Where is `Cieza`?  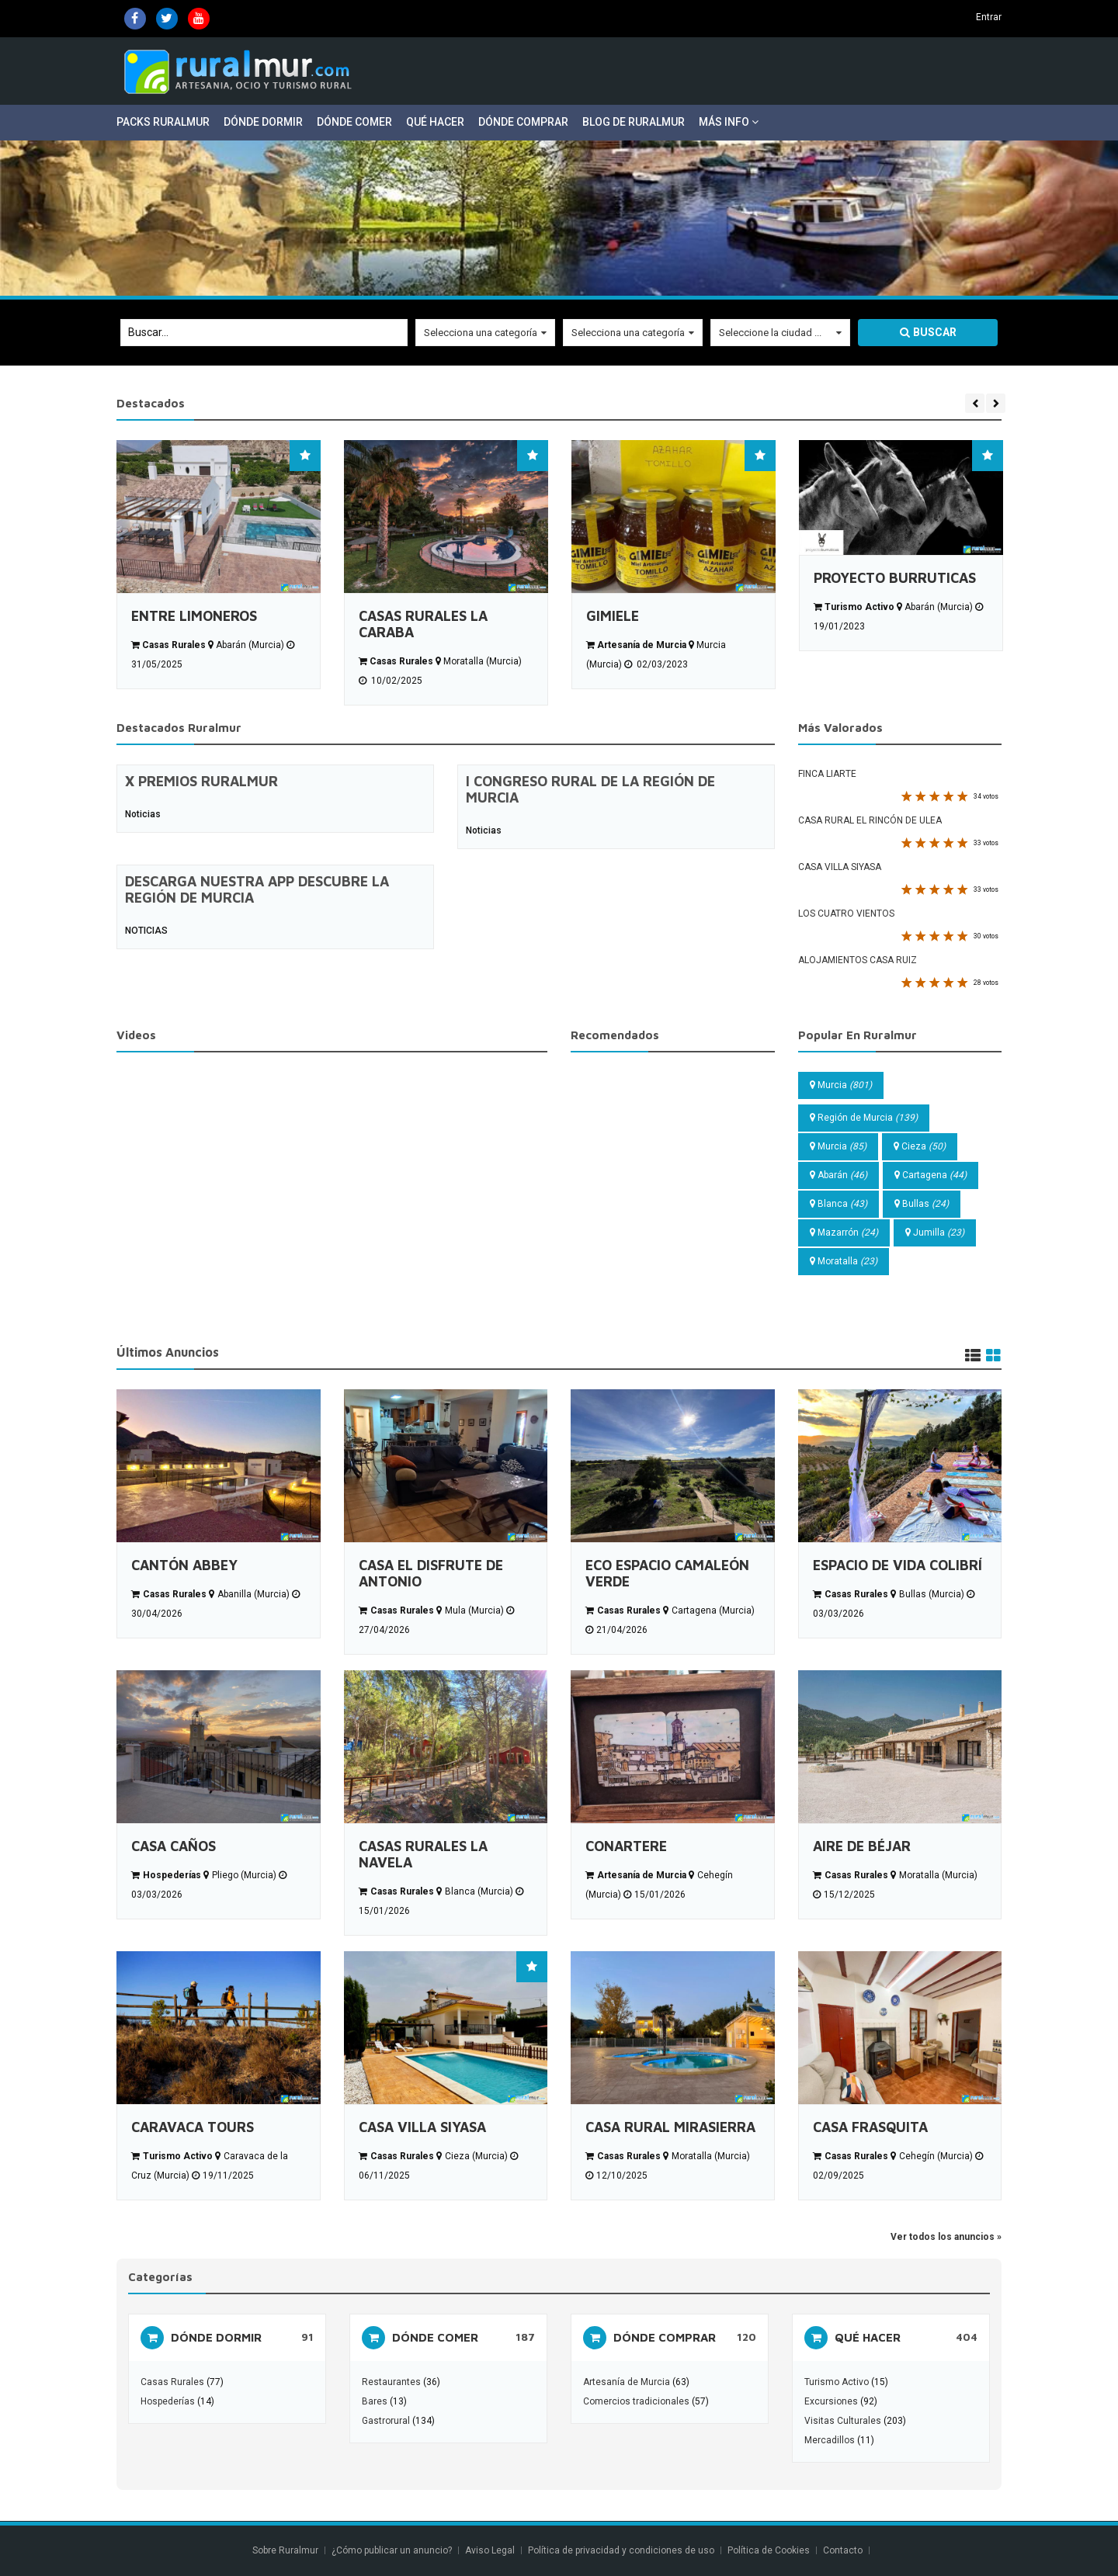 Cieza is located at coordinates (920, 1146).